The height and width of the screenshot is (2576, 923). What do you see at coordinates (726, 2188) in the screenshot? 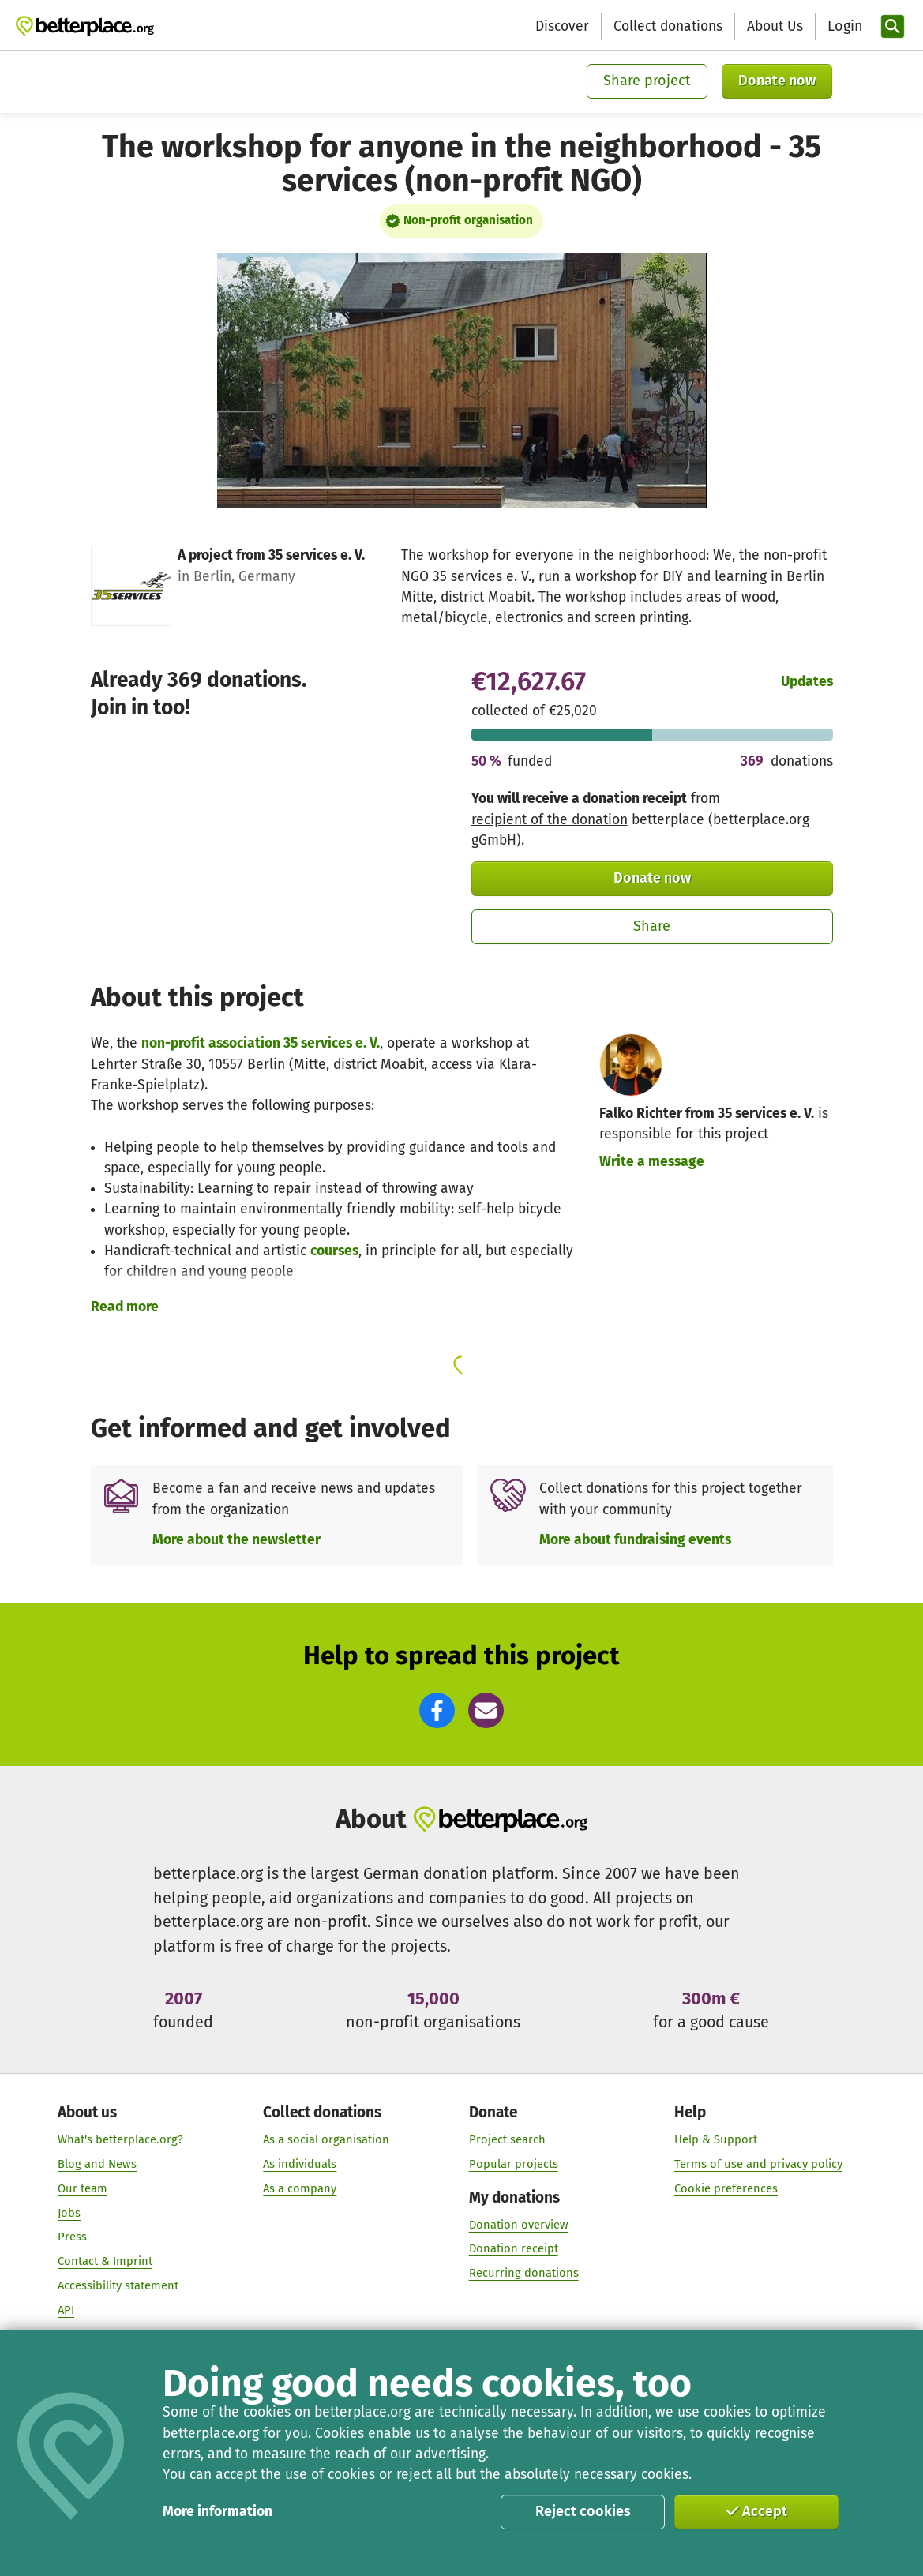
I see `Cookie preferences` at bounding box center [726, 2188].